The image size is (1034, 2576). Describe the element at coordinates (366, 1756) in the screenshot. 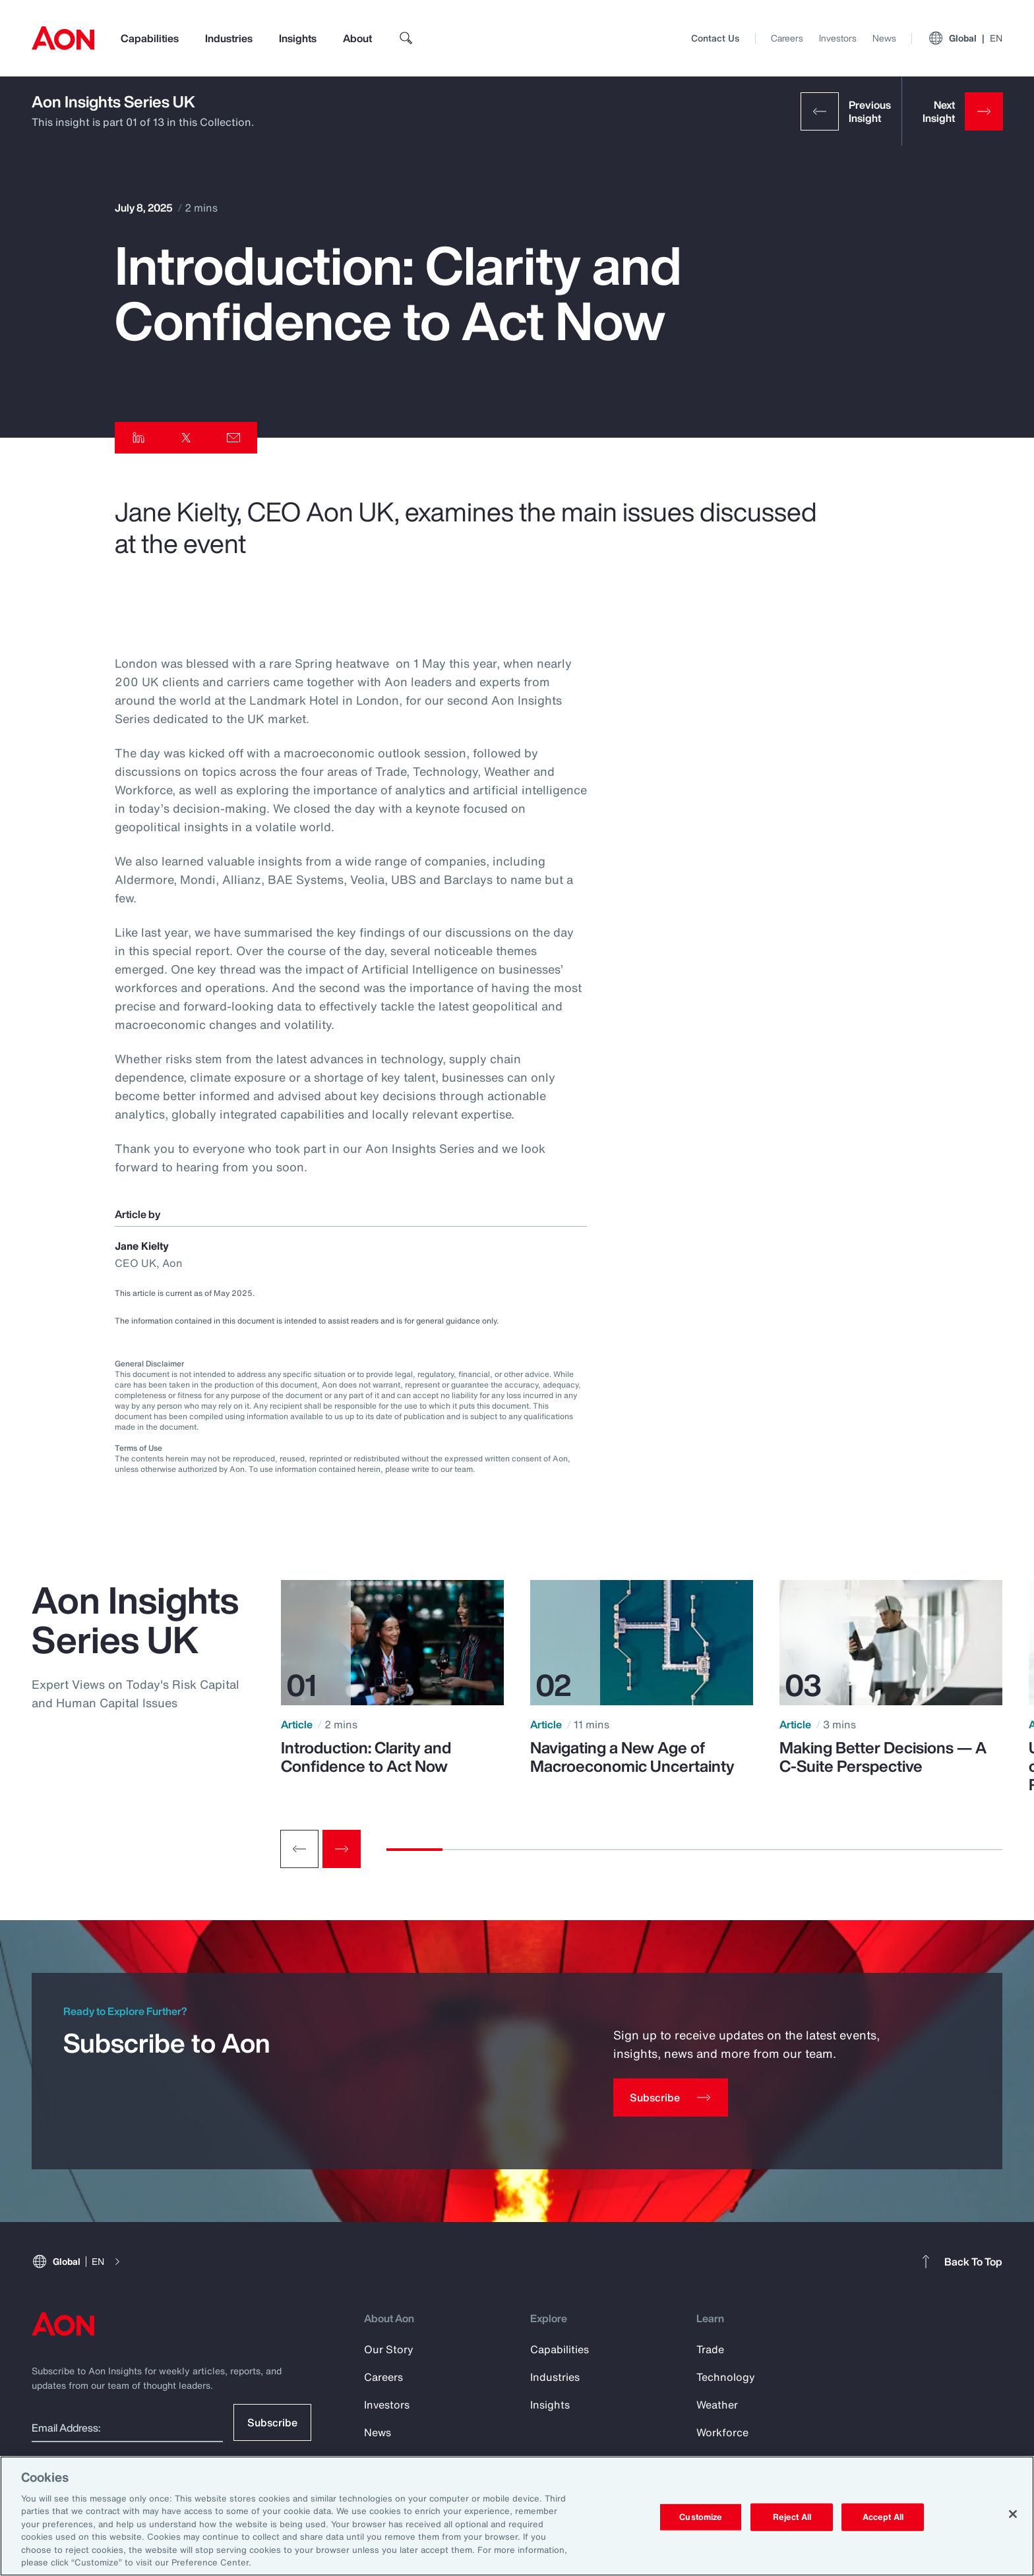

I see `Introduction: Clarity and Confidence to Act Now` at that location.